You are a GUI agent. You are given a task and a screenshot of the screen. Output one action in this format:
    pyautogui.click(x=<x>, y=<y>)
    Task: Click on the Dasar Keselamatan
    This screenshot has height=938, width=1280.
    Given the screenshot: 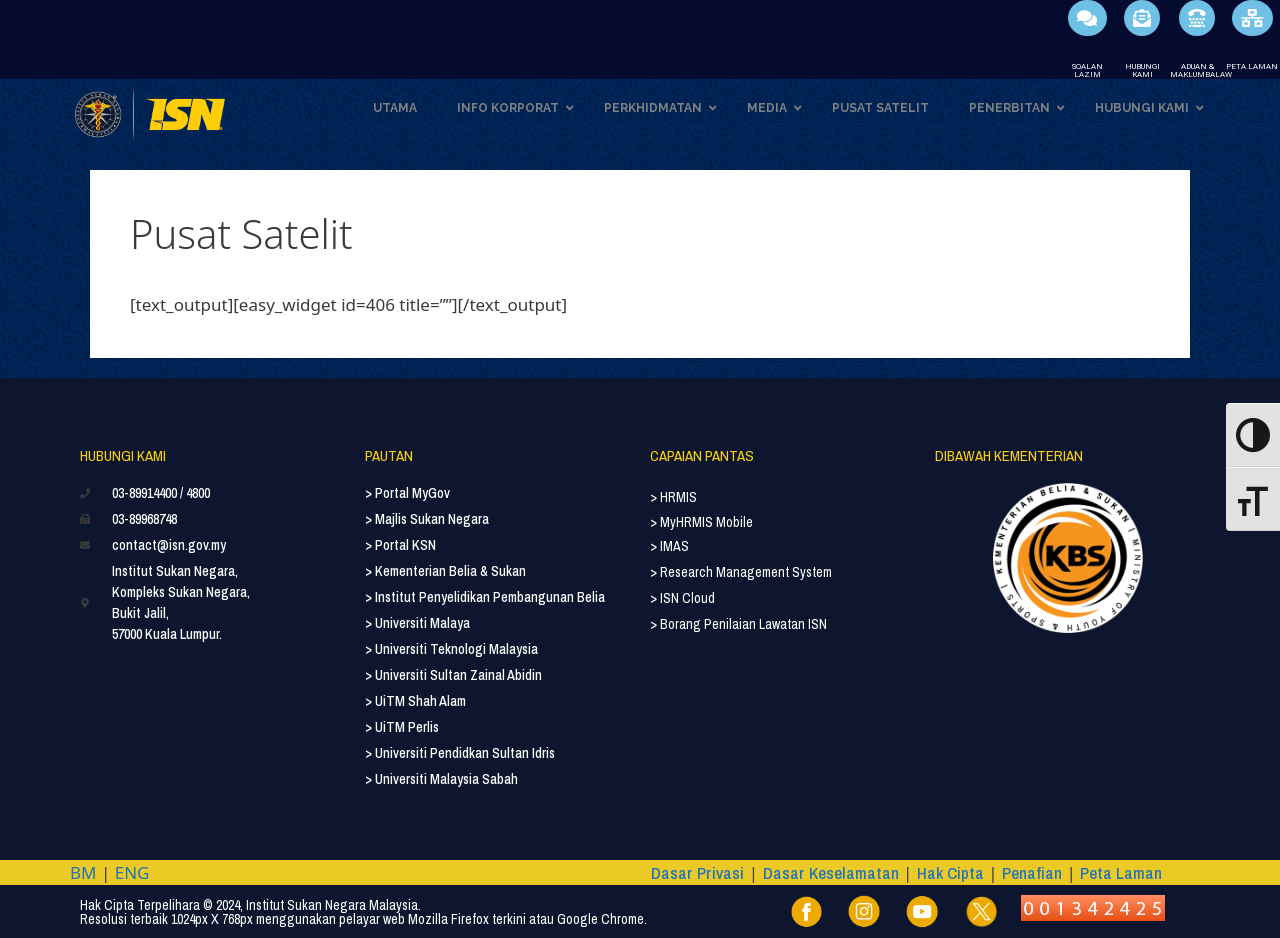 What is the action you would take?
    pyautogui.click(x=831, y=872)
    